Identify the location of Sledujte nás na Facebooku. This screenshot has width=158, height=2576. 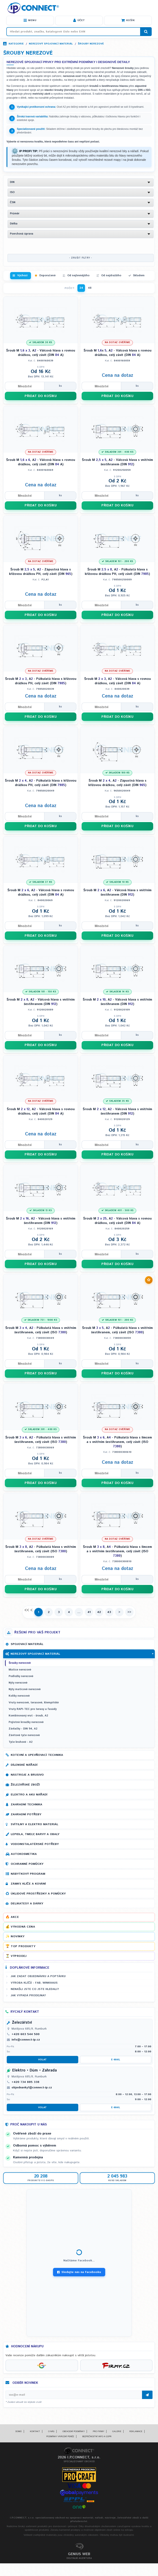
(79, 2272).